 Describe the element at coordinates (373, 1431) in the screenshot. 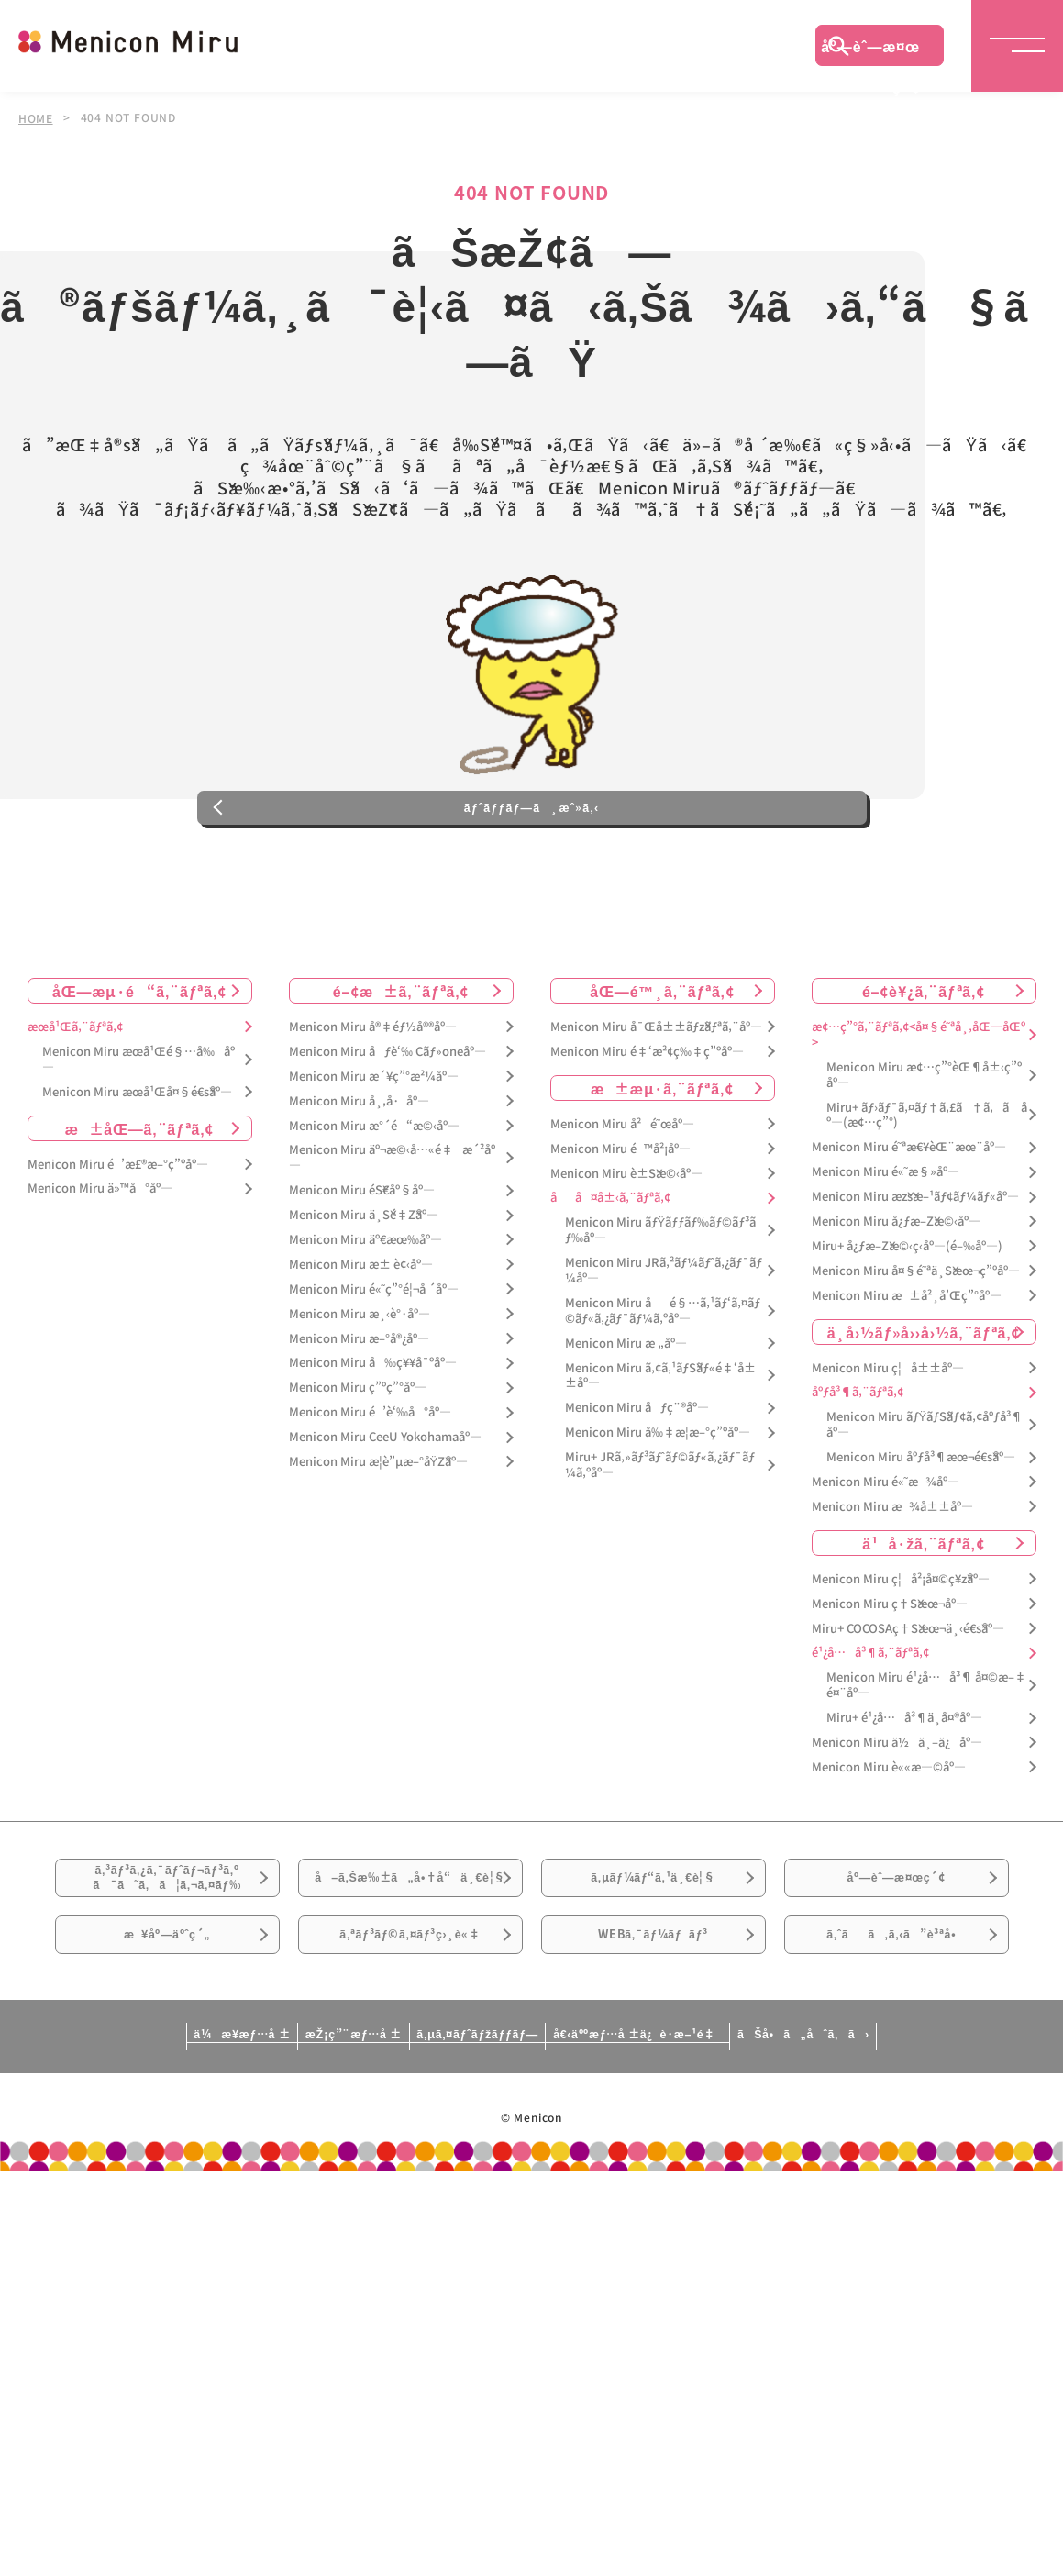

I see `Menicon Miru å‰ç¥¥å¯ºåº—` at that location.